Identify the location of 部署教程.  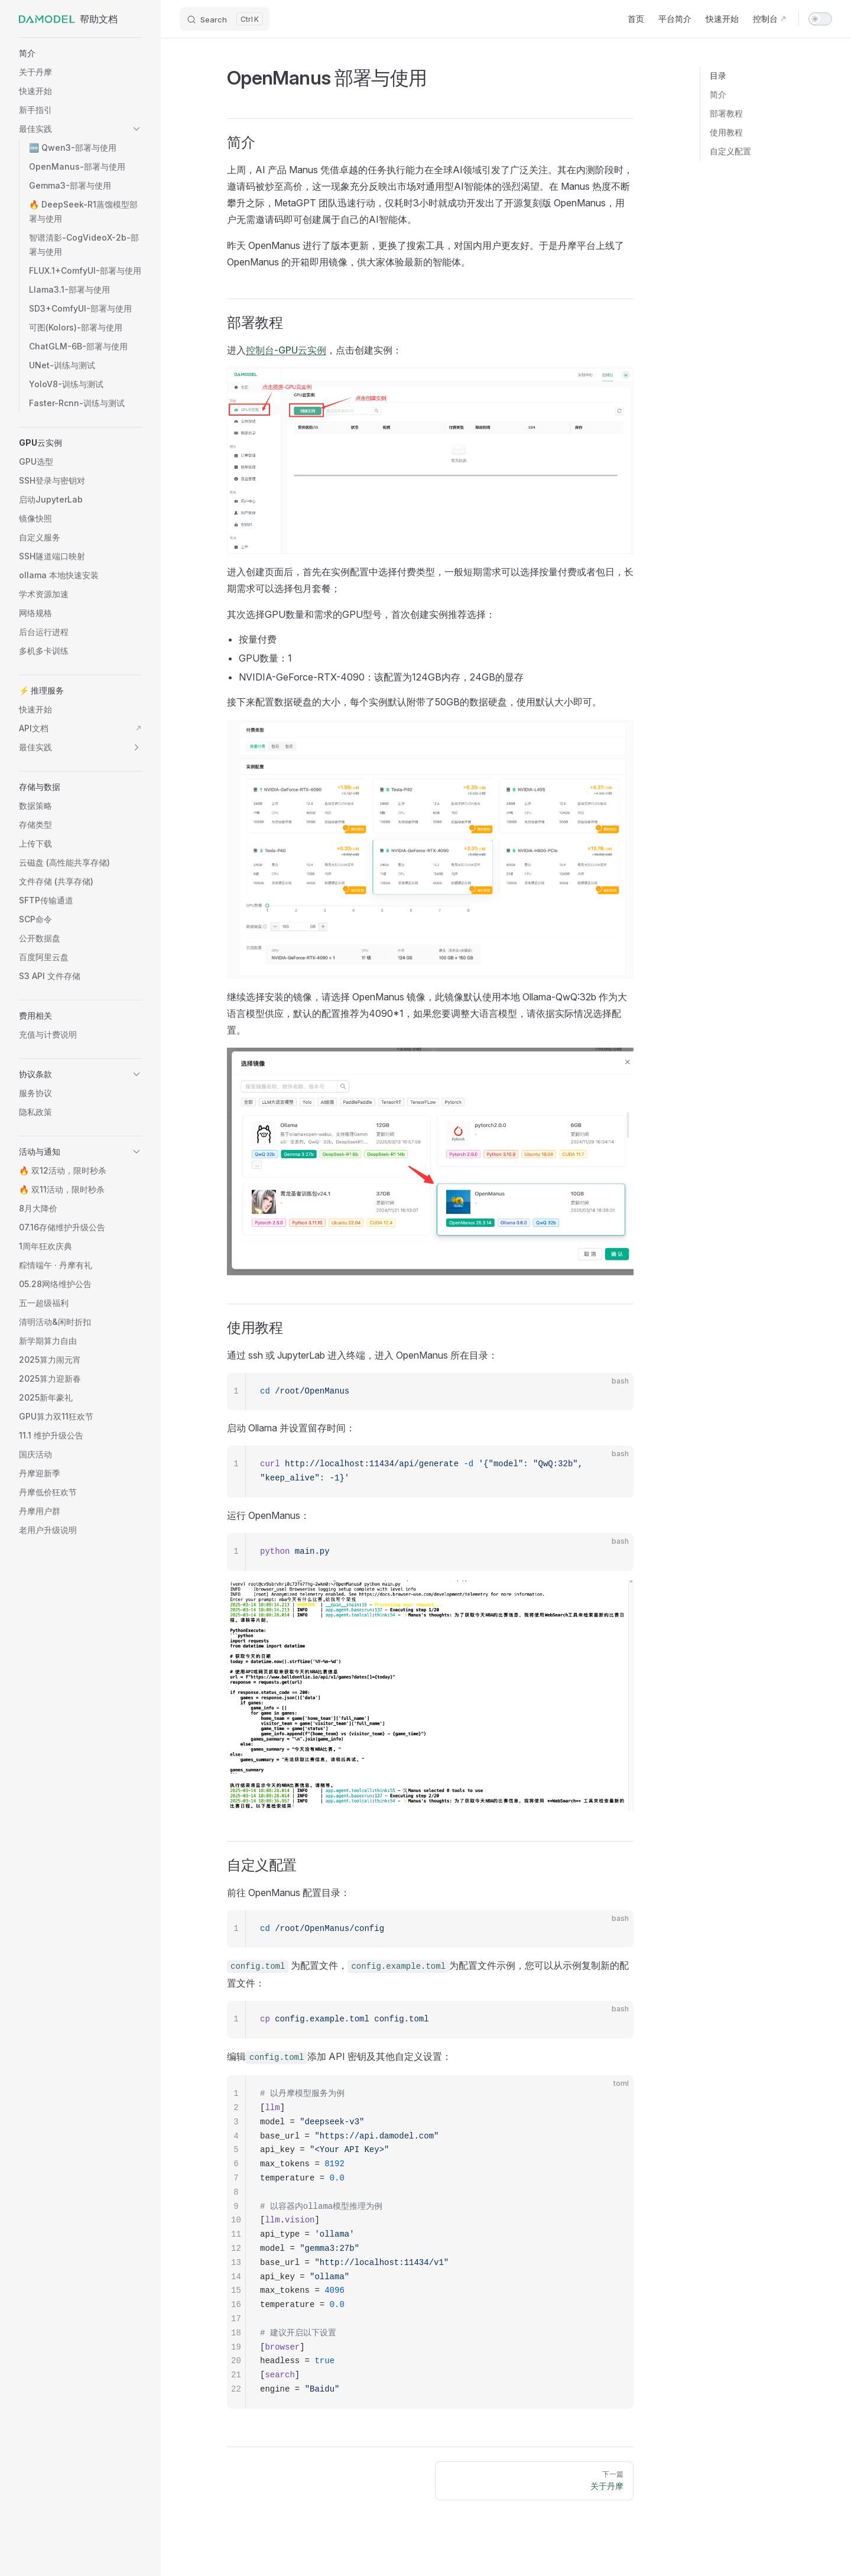
(726, 113).